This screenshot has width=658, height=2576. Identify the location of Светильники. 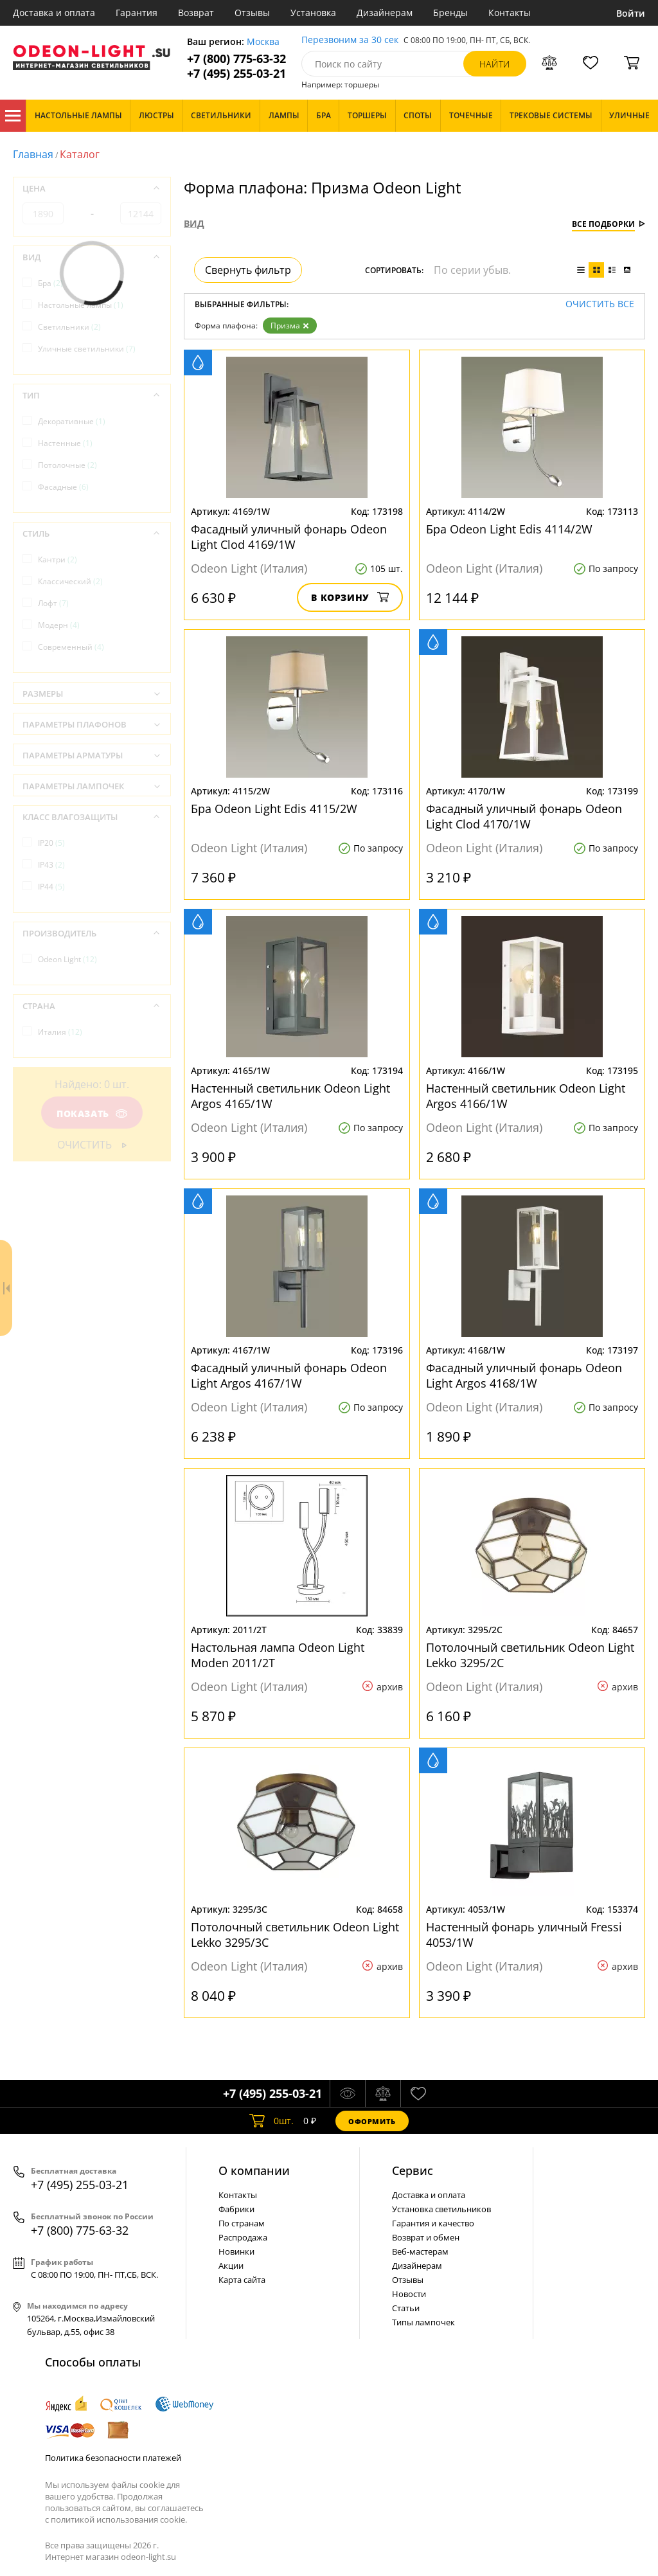
(69, 326).